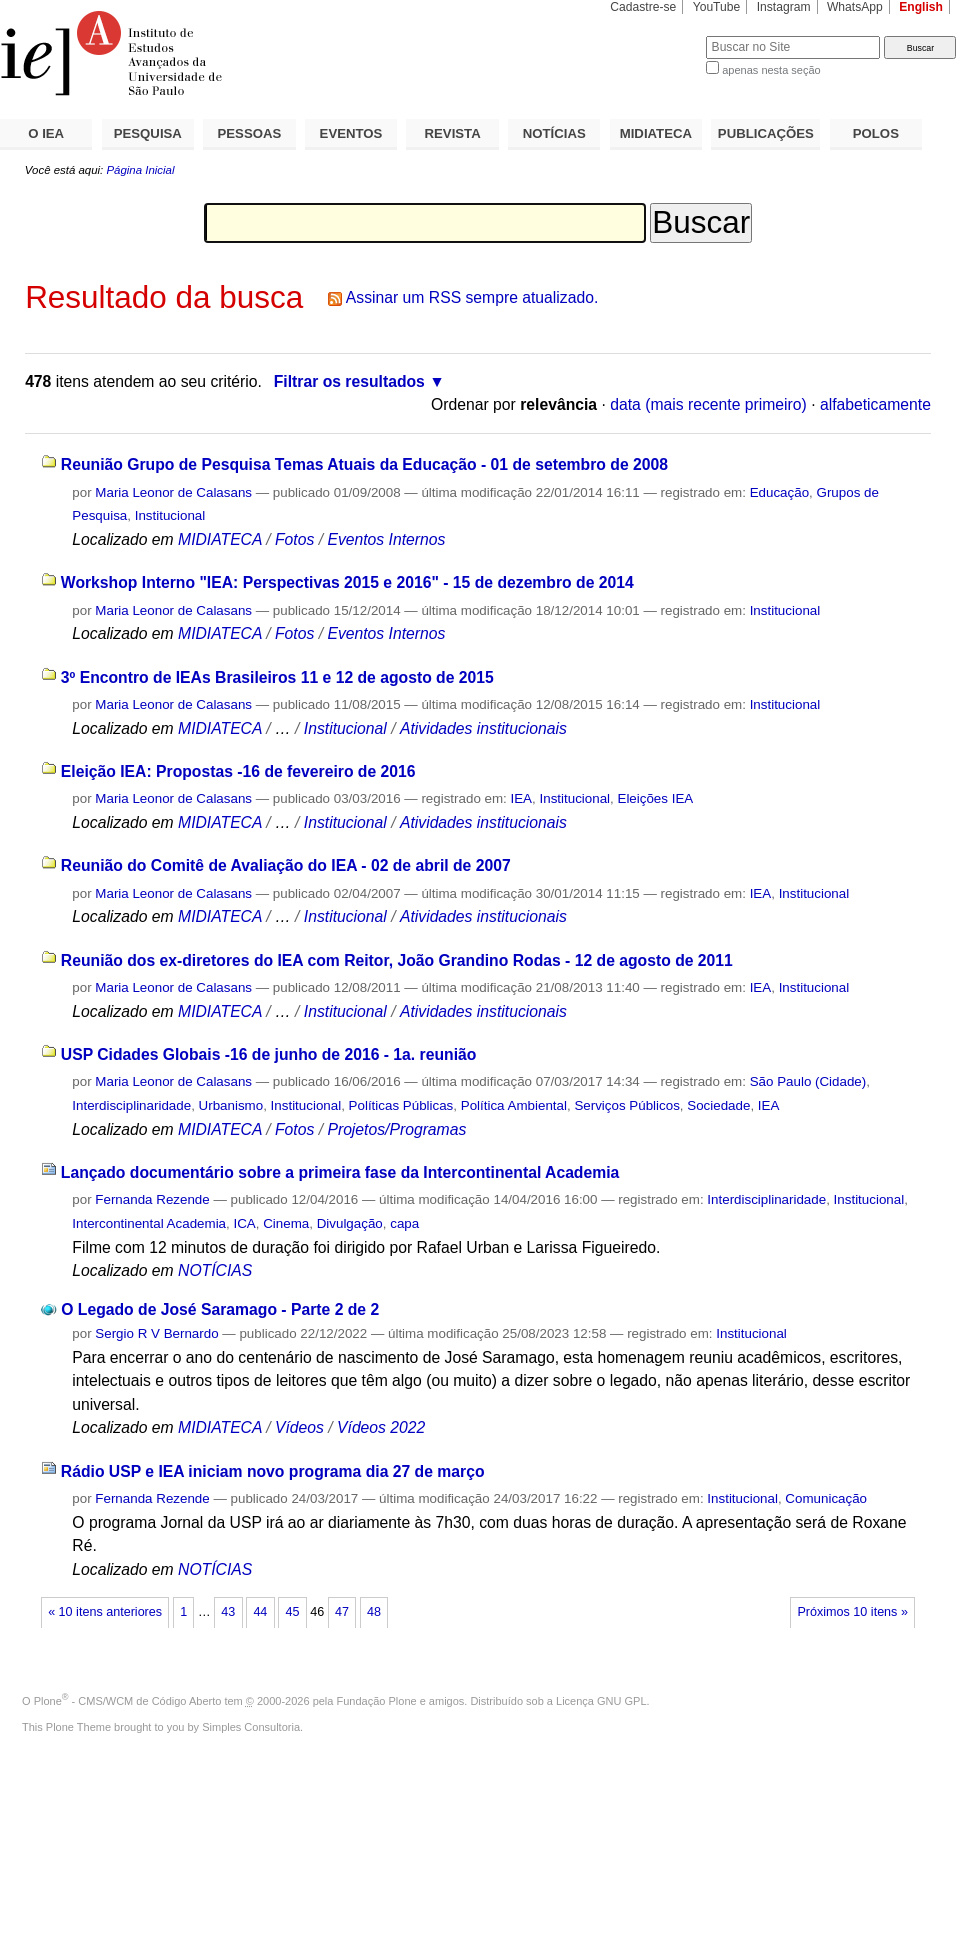 This screenshot has height=1958, width=956. Describe the element at coordinates (708, 404) in the screenshot. I see `data (mais recente primeiro)` at that location.